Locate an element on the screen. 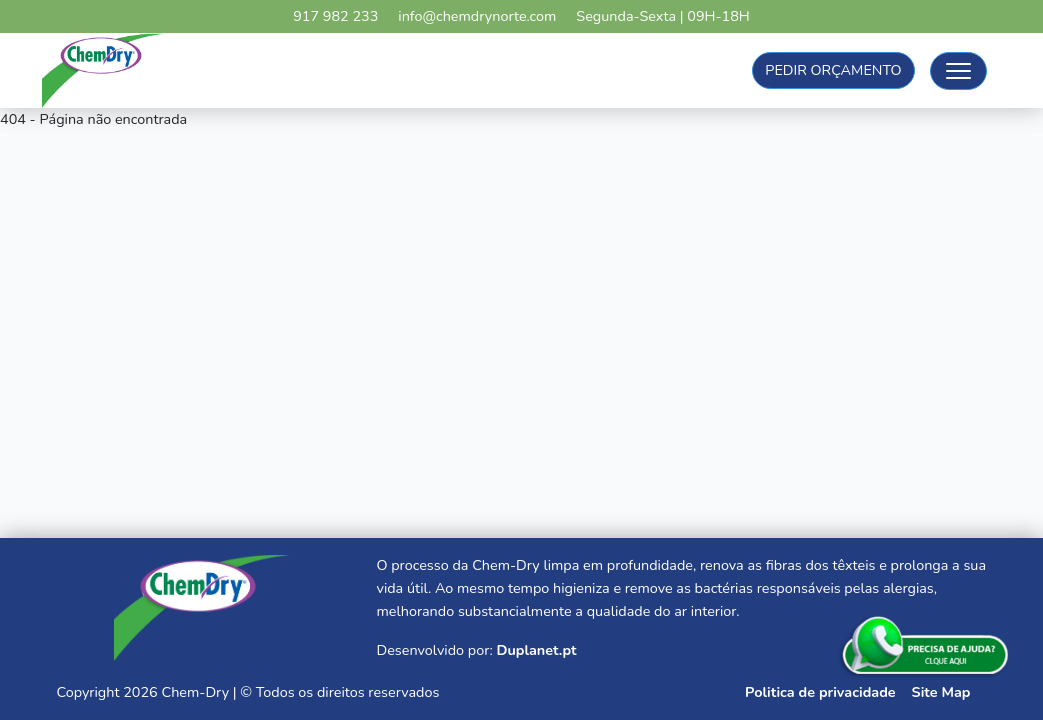 The height and width of the screenshot is (720, 1043). Pedir Orçamento is located at coordinates (833, 70).